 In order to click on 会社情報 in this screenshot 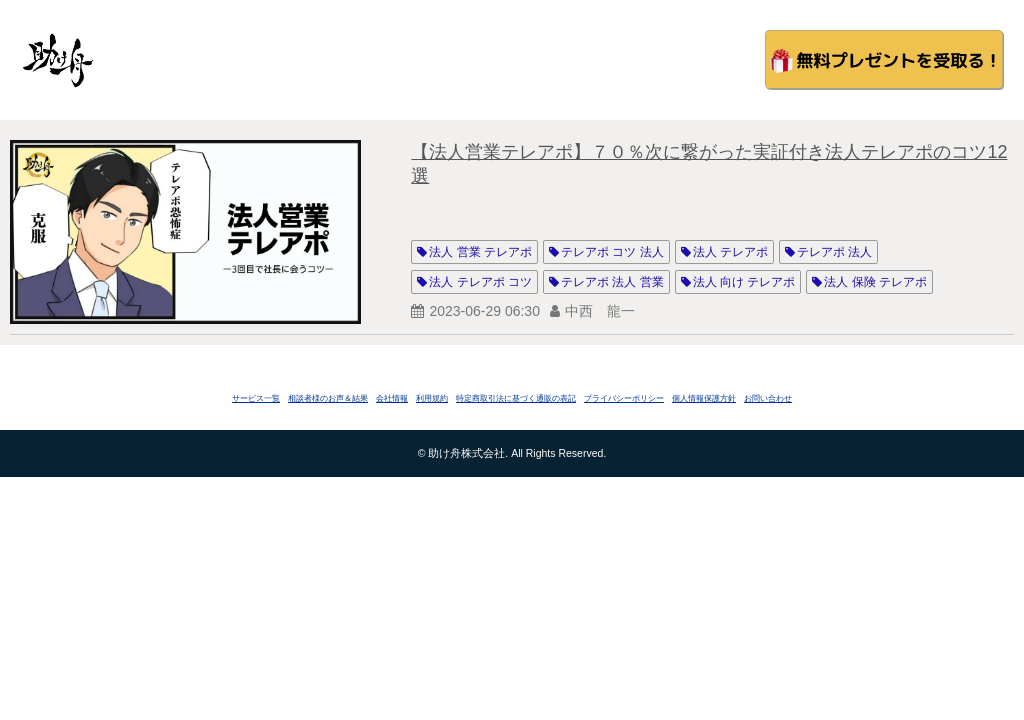, I will do `click(392, 398)`.